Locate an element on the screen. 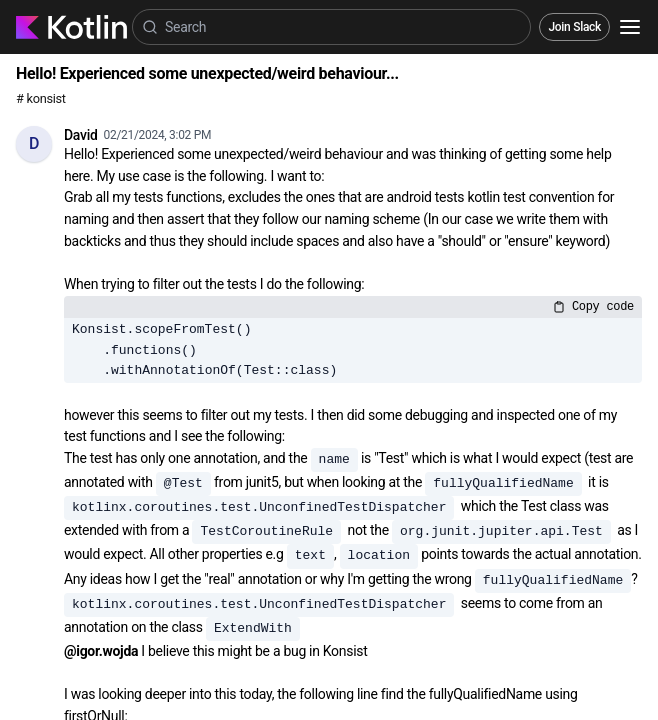  # konsist is located at coordinates (41, 98).